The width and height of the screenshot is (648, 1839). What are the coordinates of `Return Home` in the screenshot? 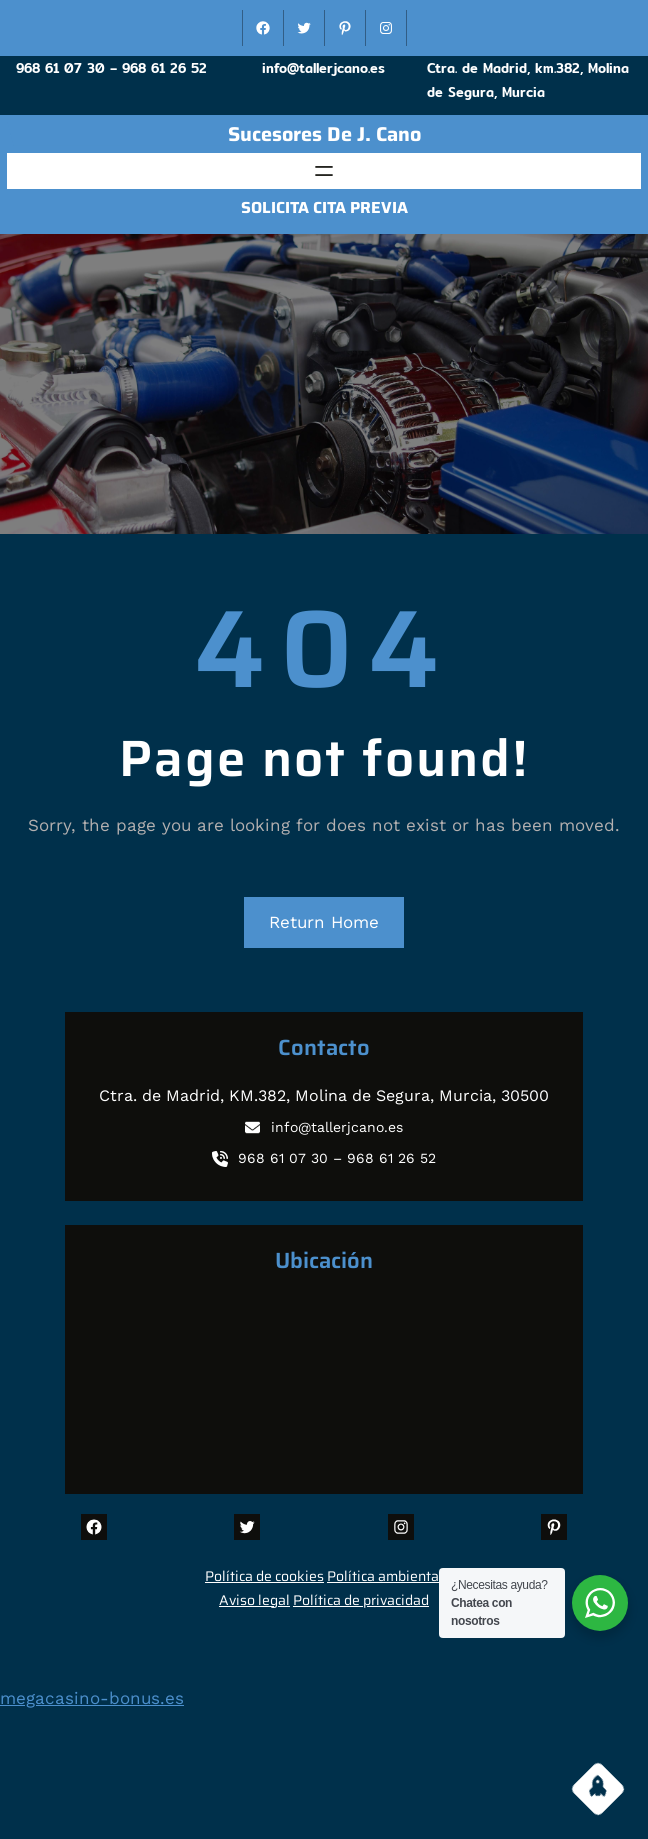 It's located at (324, 922).